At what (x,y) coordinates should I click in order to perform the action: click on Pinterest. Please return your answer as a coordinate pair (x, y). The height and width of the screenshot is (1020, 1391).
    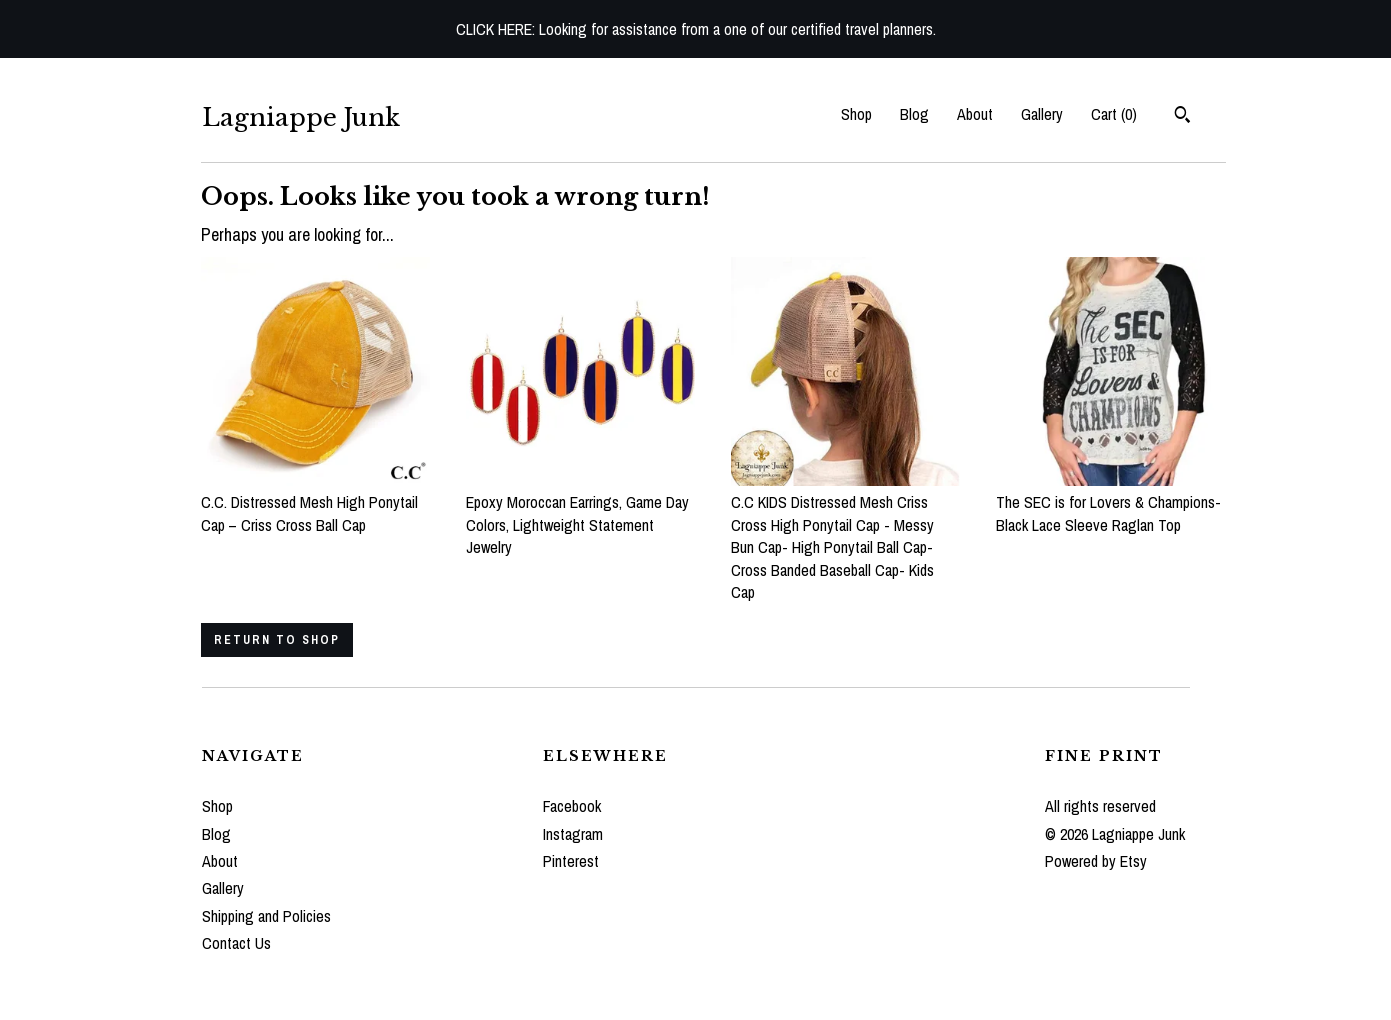
    Looking at the image, I should click on (571, 861).